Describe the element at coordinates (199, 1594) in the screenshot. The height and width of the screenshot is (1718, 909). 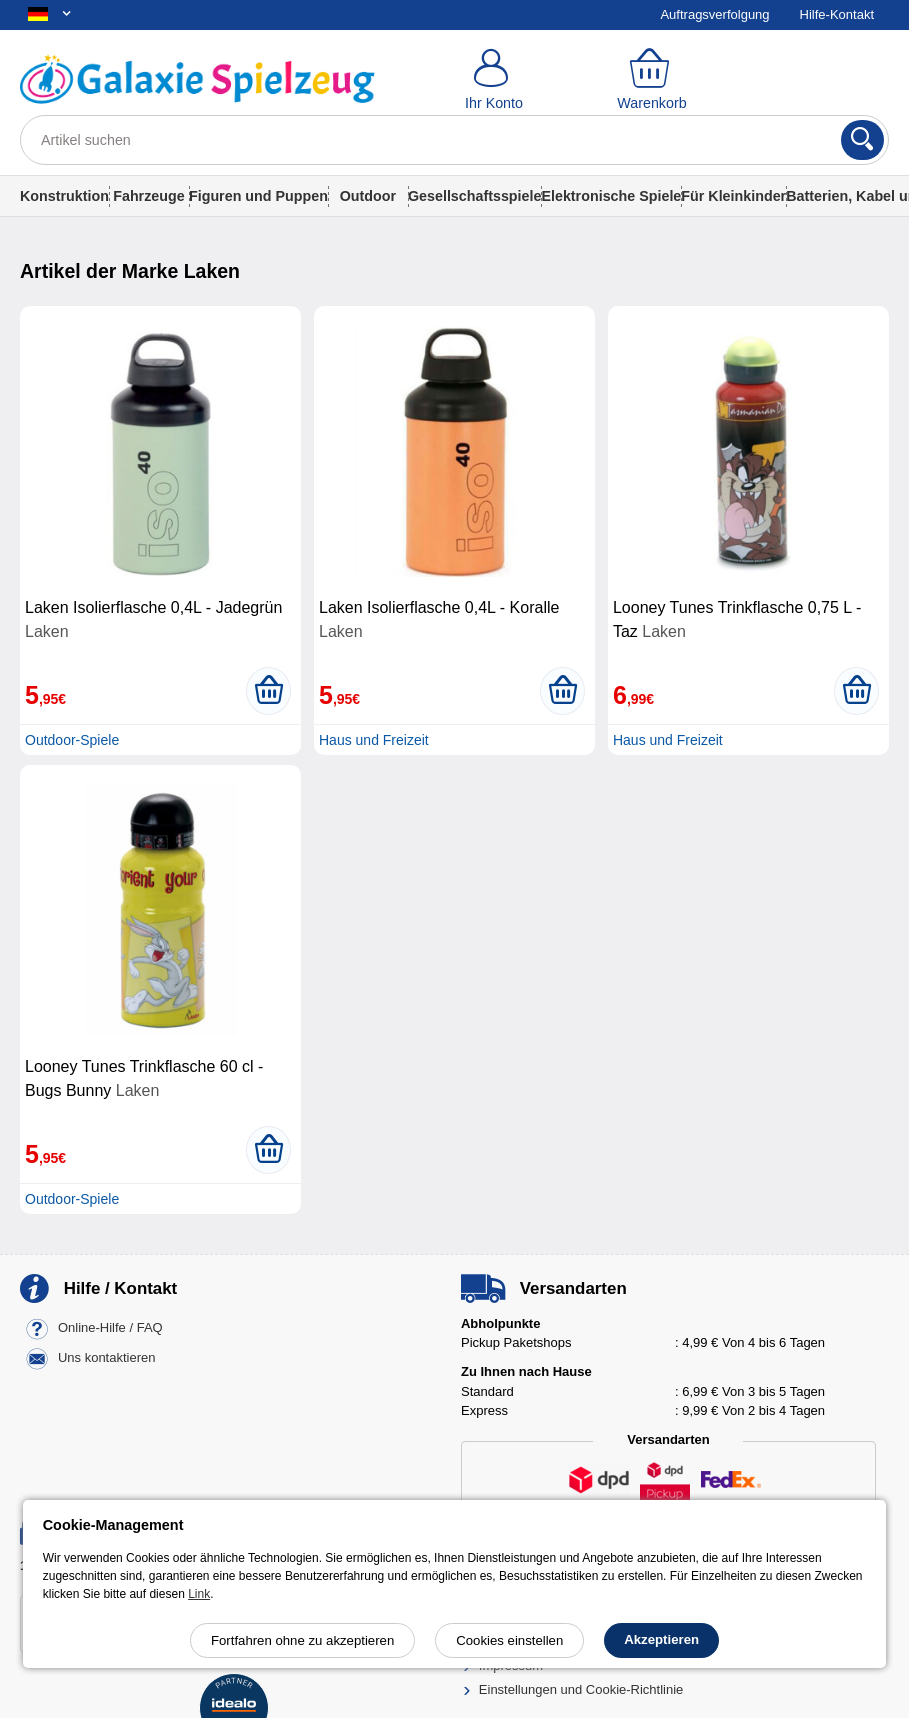
I see `Link` at that location.